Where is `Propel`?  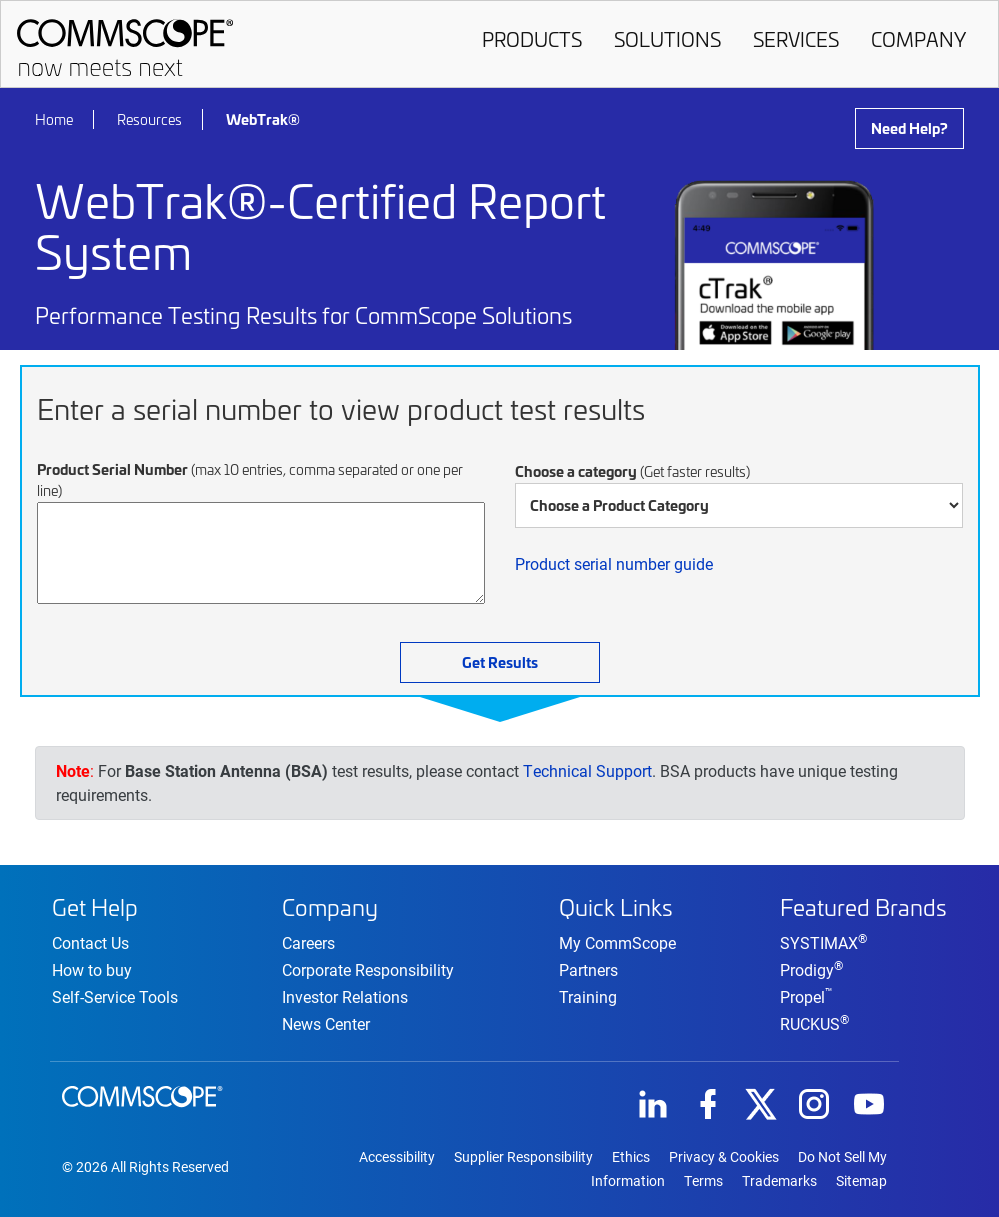
Propel is located at coordinates (806, 996).